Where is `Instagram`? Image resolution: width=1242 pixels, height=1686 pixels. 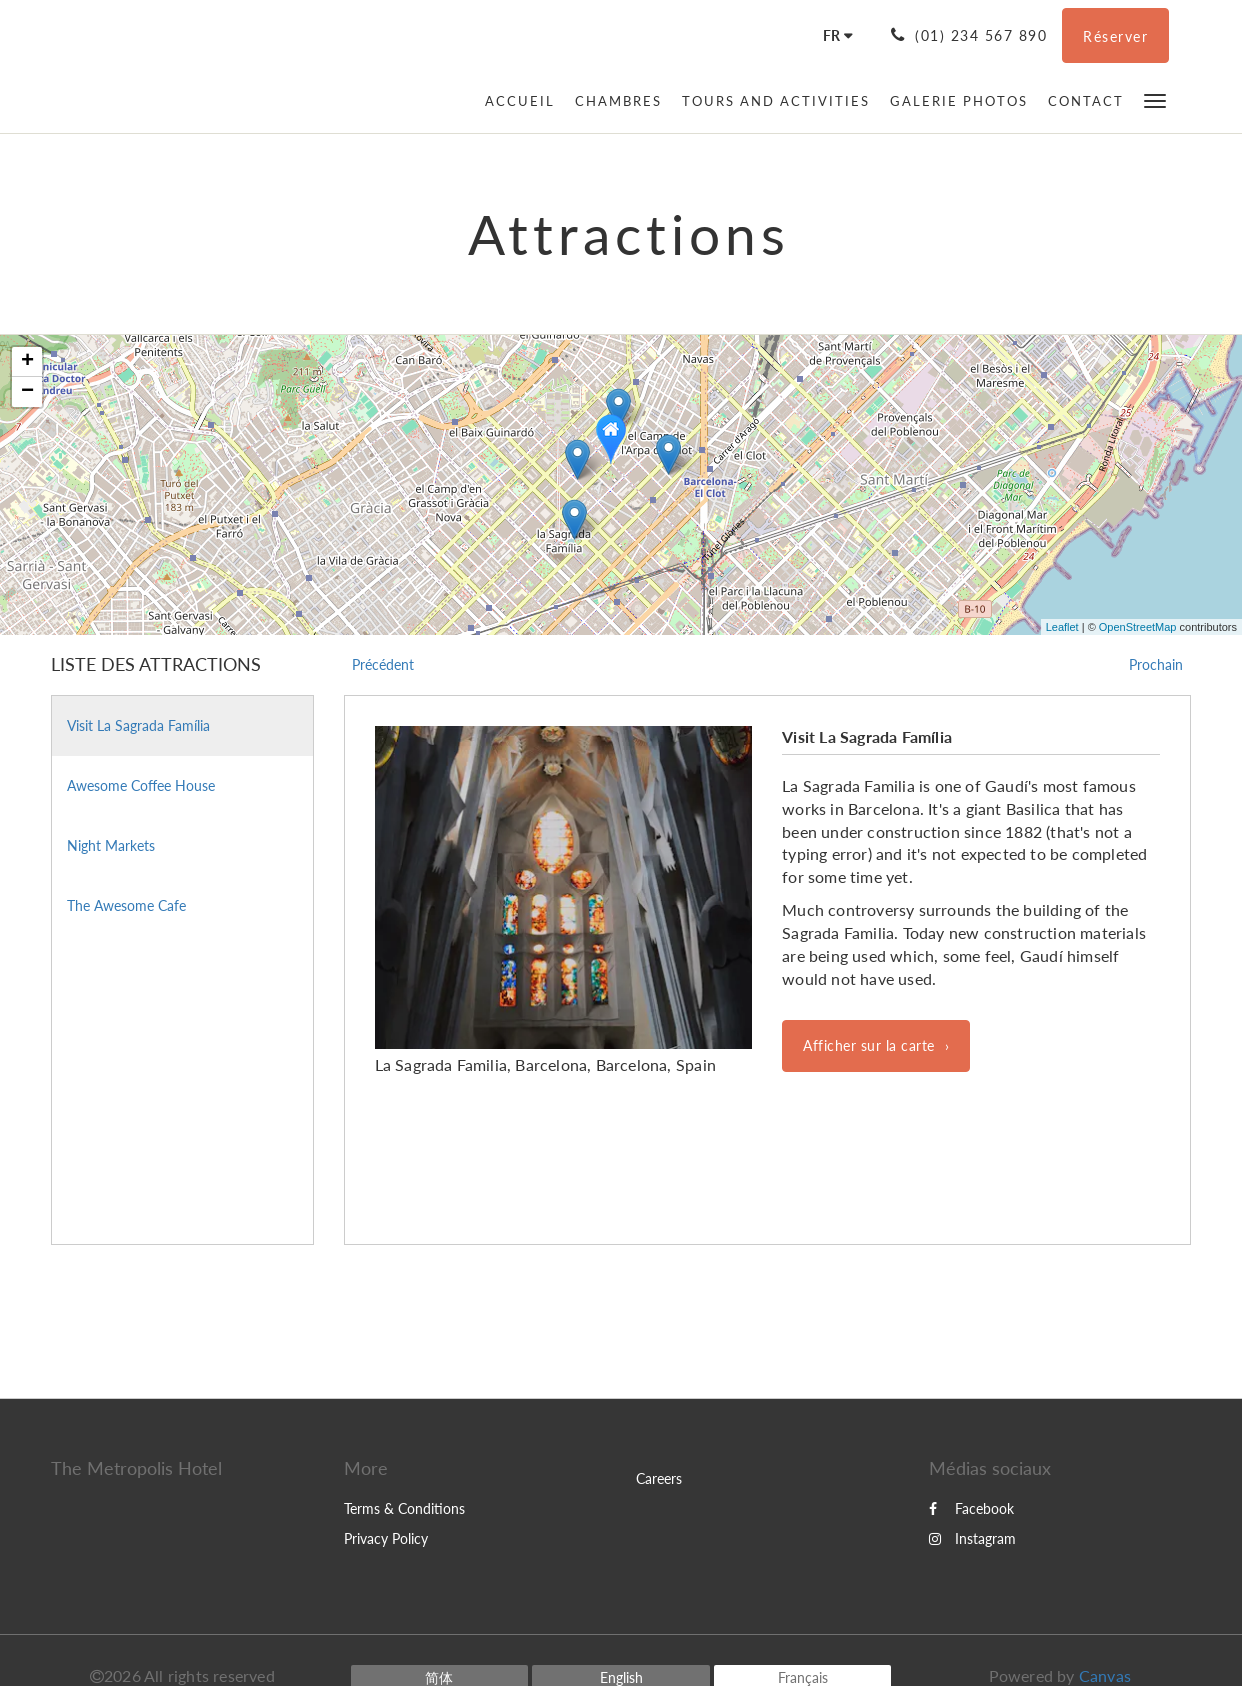 Instagram is located at coordinates (972, 1538).